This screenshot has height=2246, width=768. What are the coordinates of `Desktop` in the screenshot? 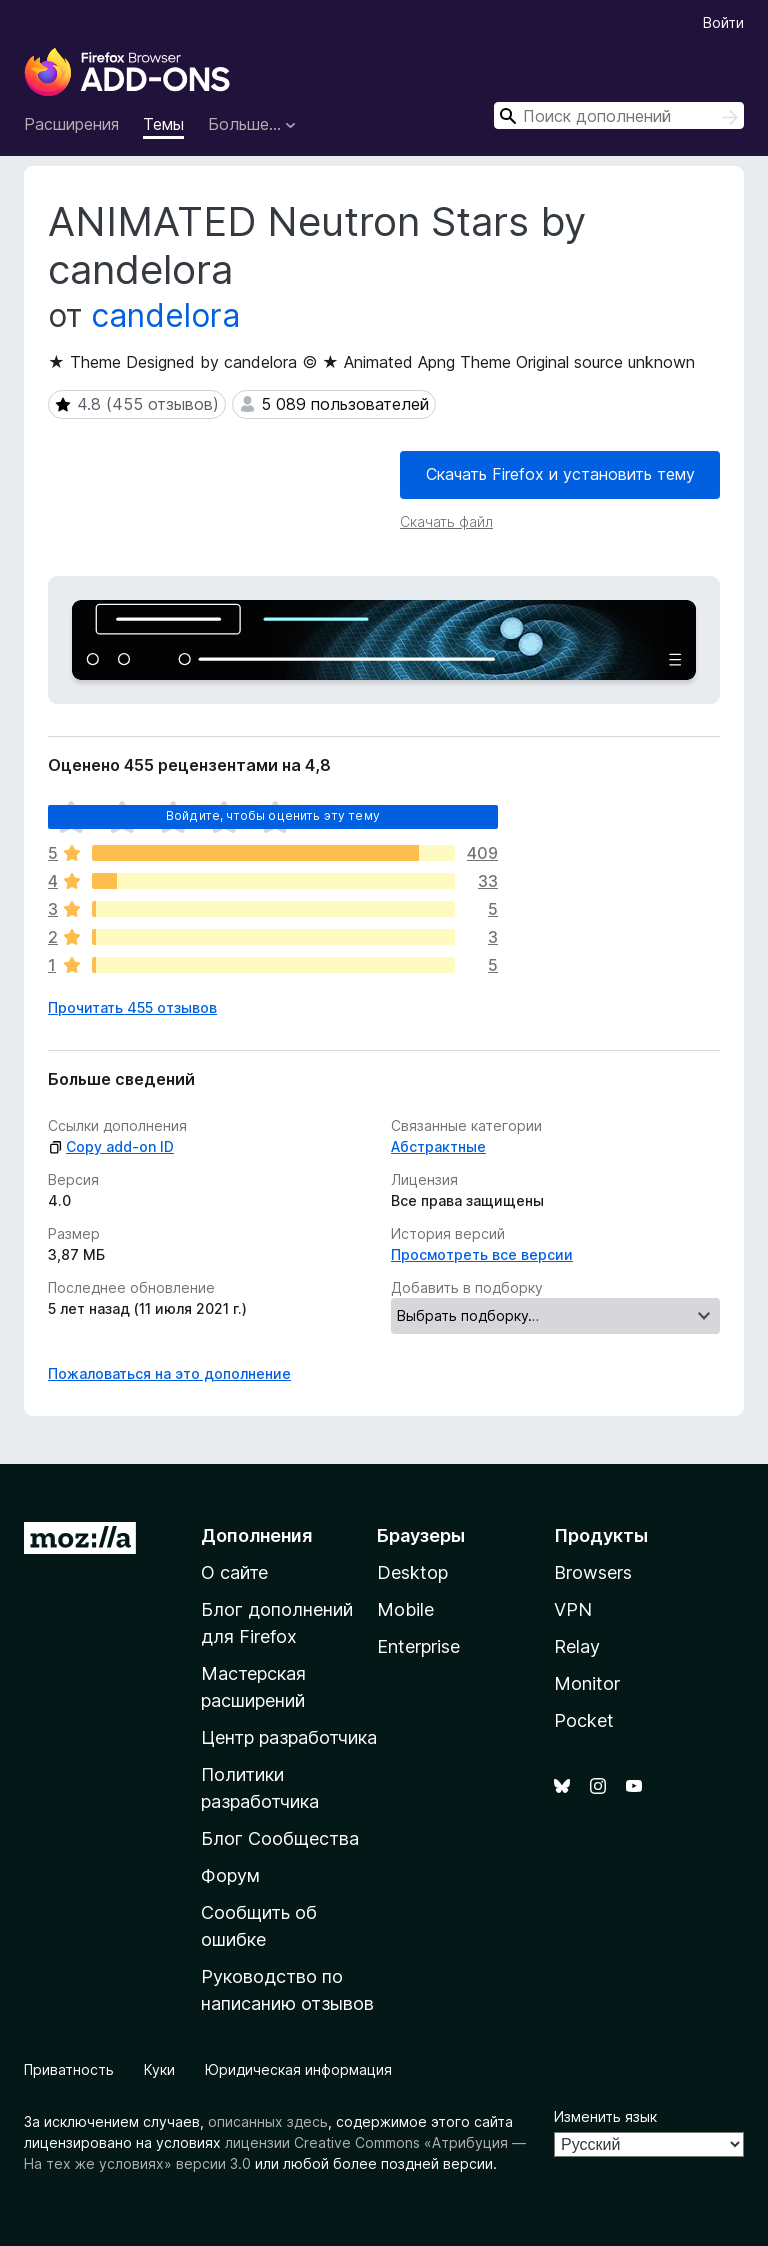 It's located at (412, 1572).